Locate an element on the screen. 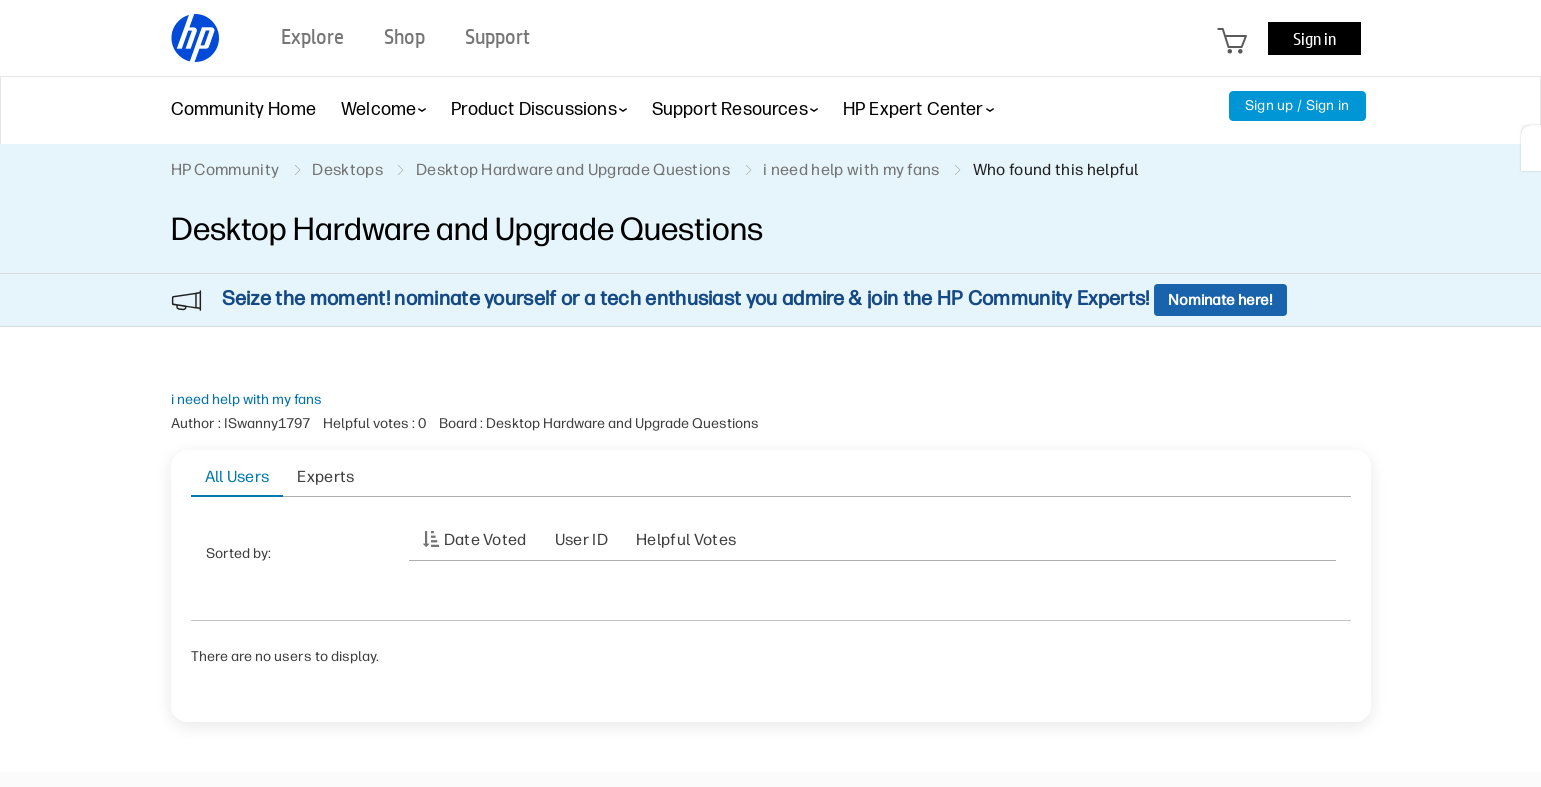  HP Community is located at coordinates (225, 169).